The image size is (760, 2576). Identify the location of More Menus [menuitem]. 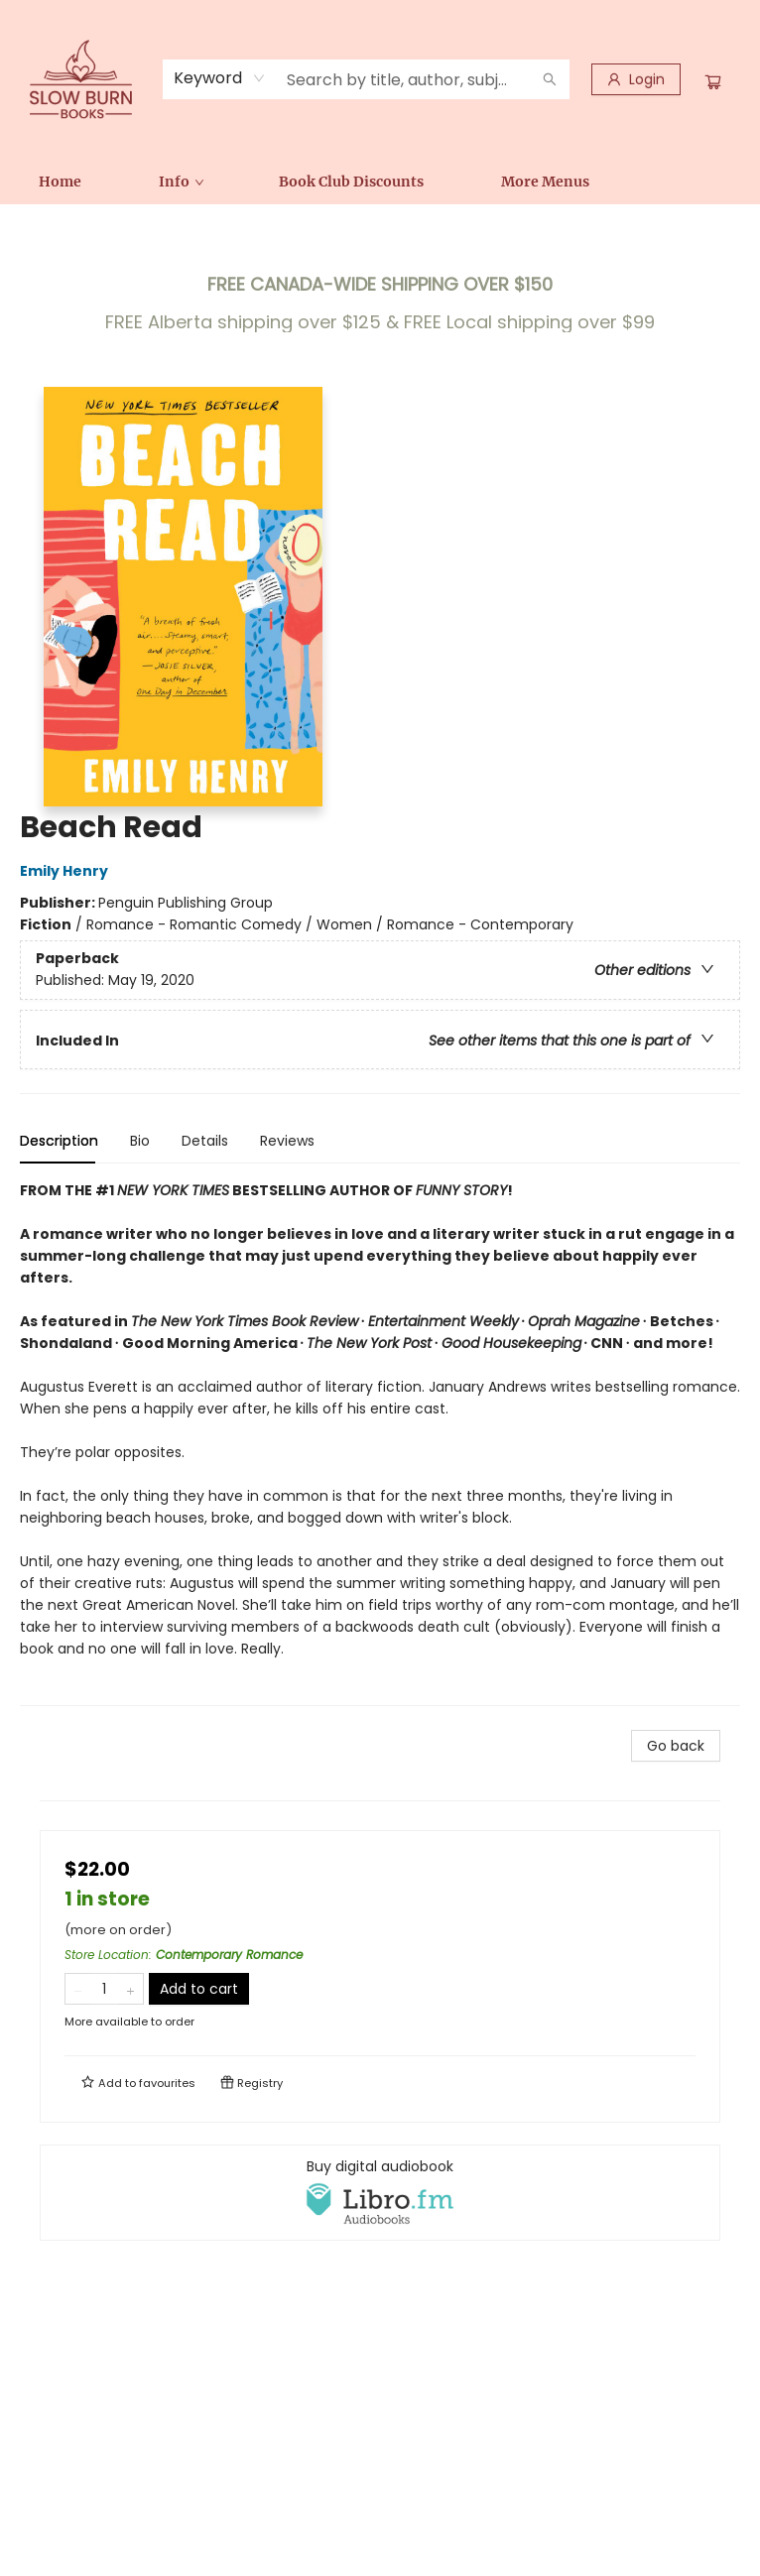
(545, 181).